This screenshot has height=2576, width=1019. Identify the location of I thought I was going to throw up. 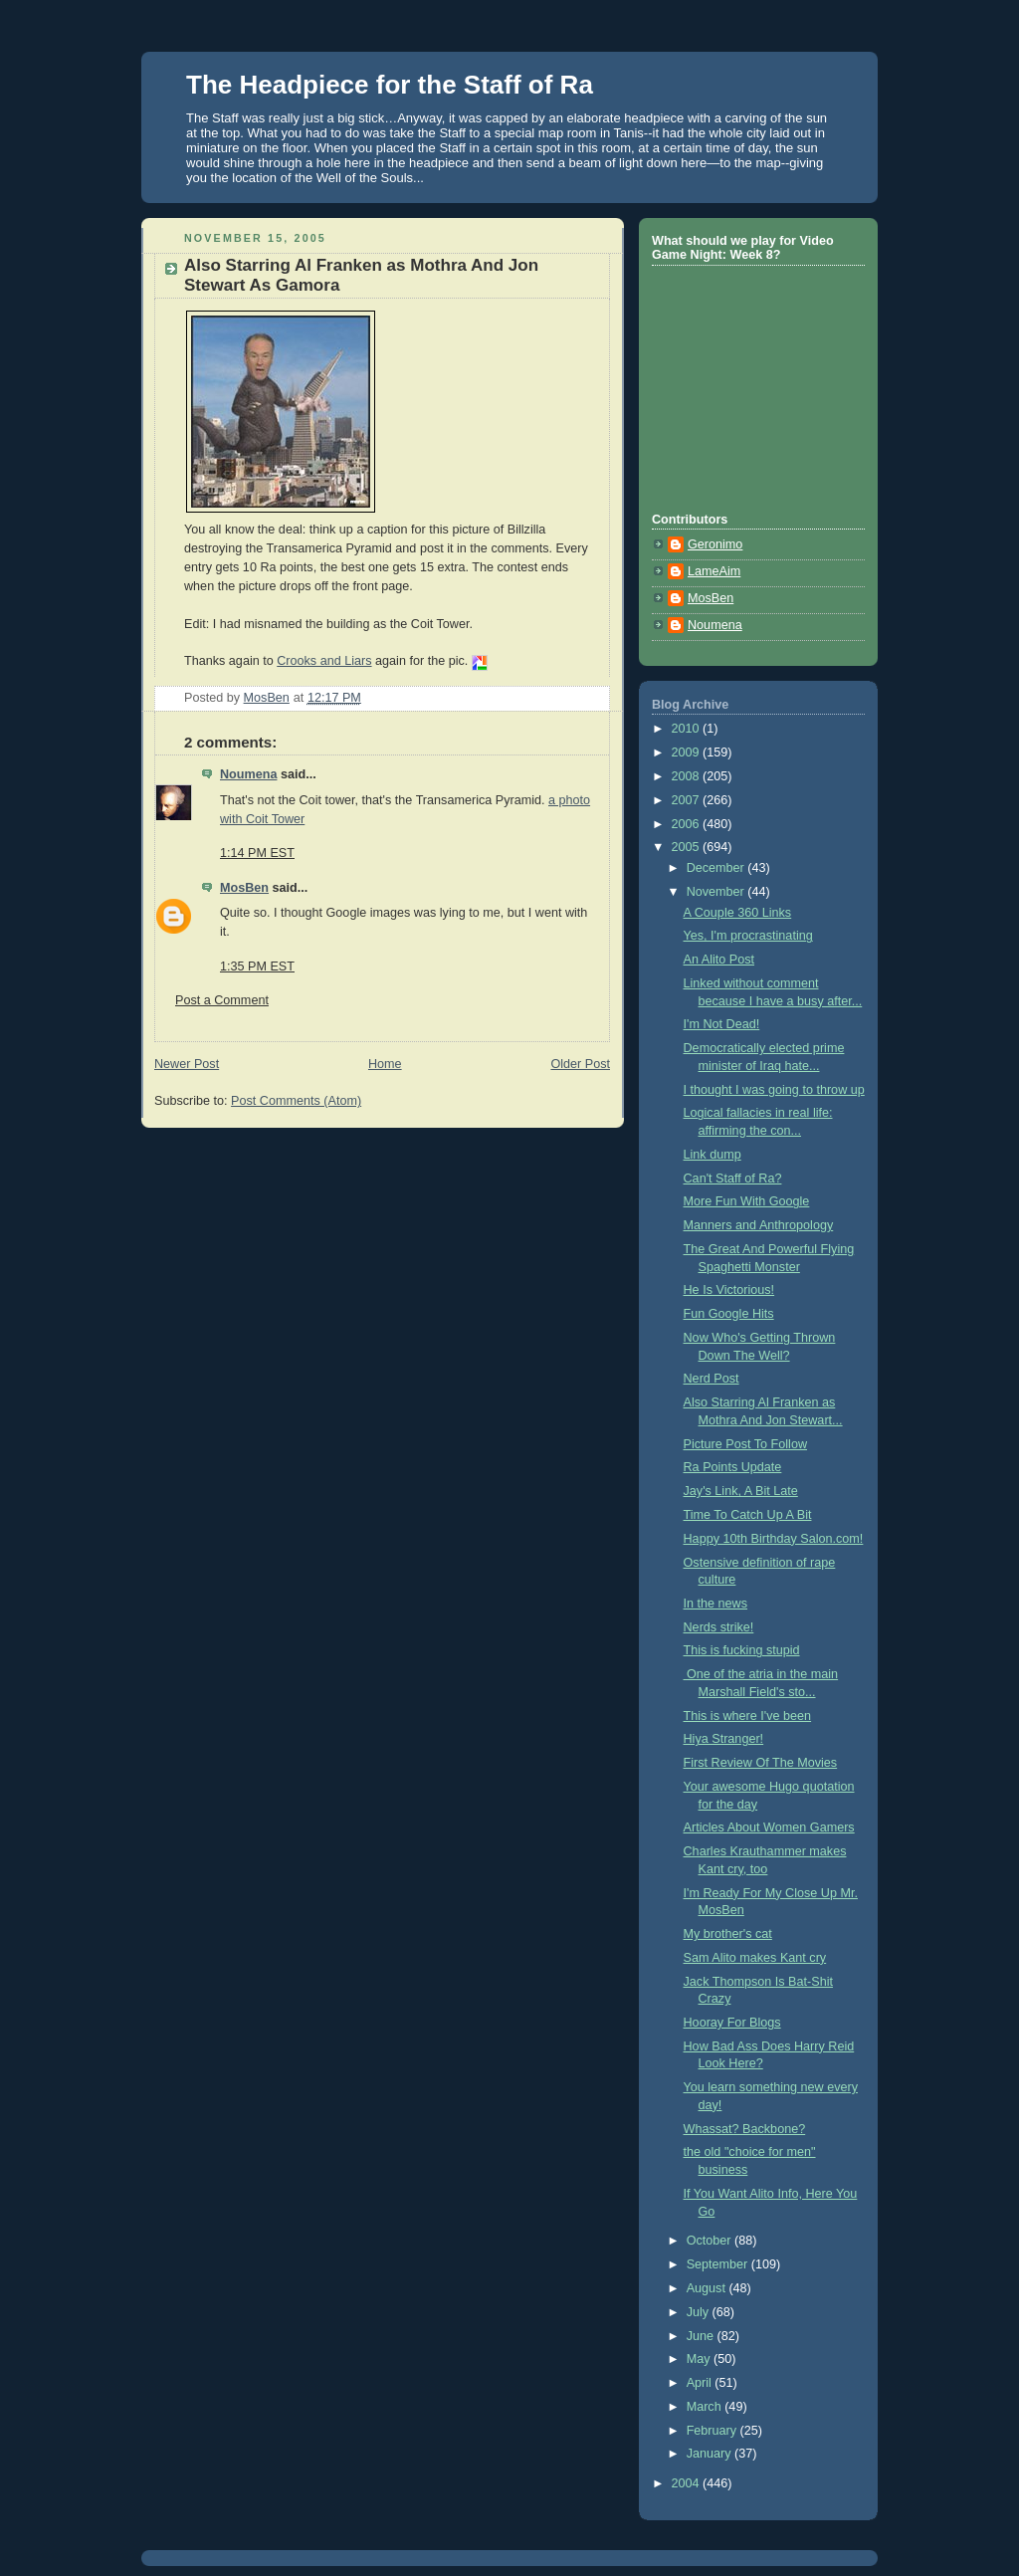
(774, 1090).